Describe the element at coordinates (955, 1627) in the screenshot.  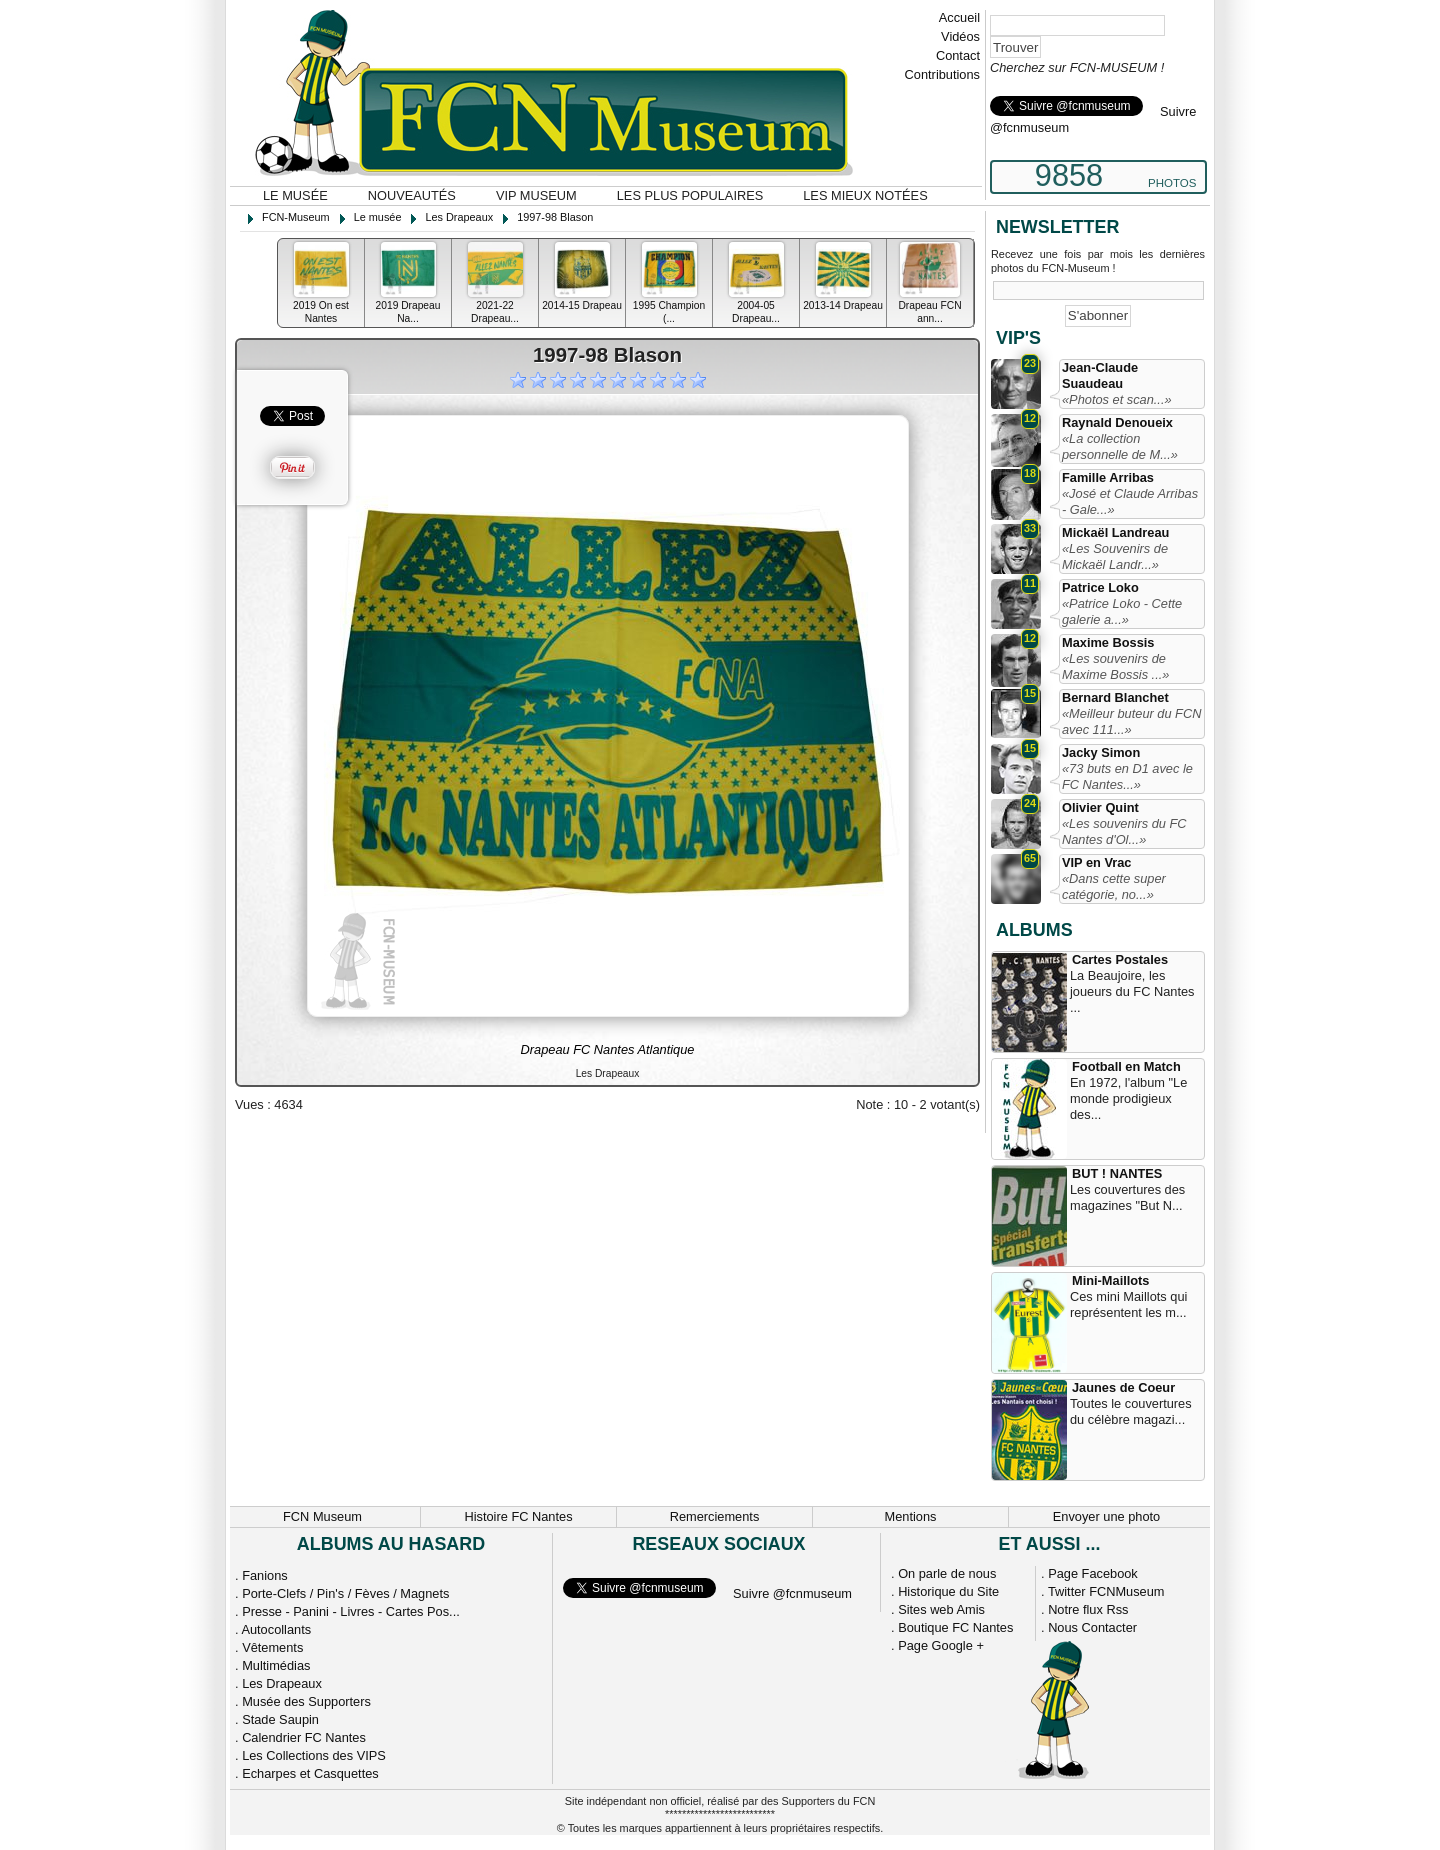
I see `Boutique FC Nantes` at that location.